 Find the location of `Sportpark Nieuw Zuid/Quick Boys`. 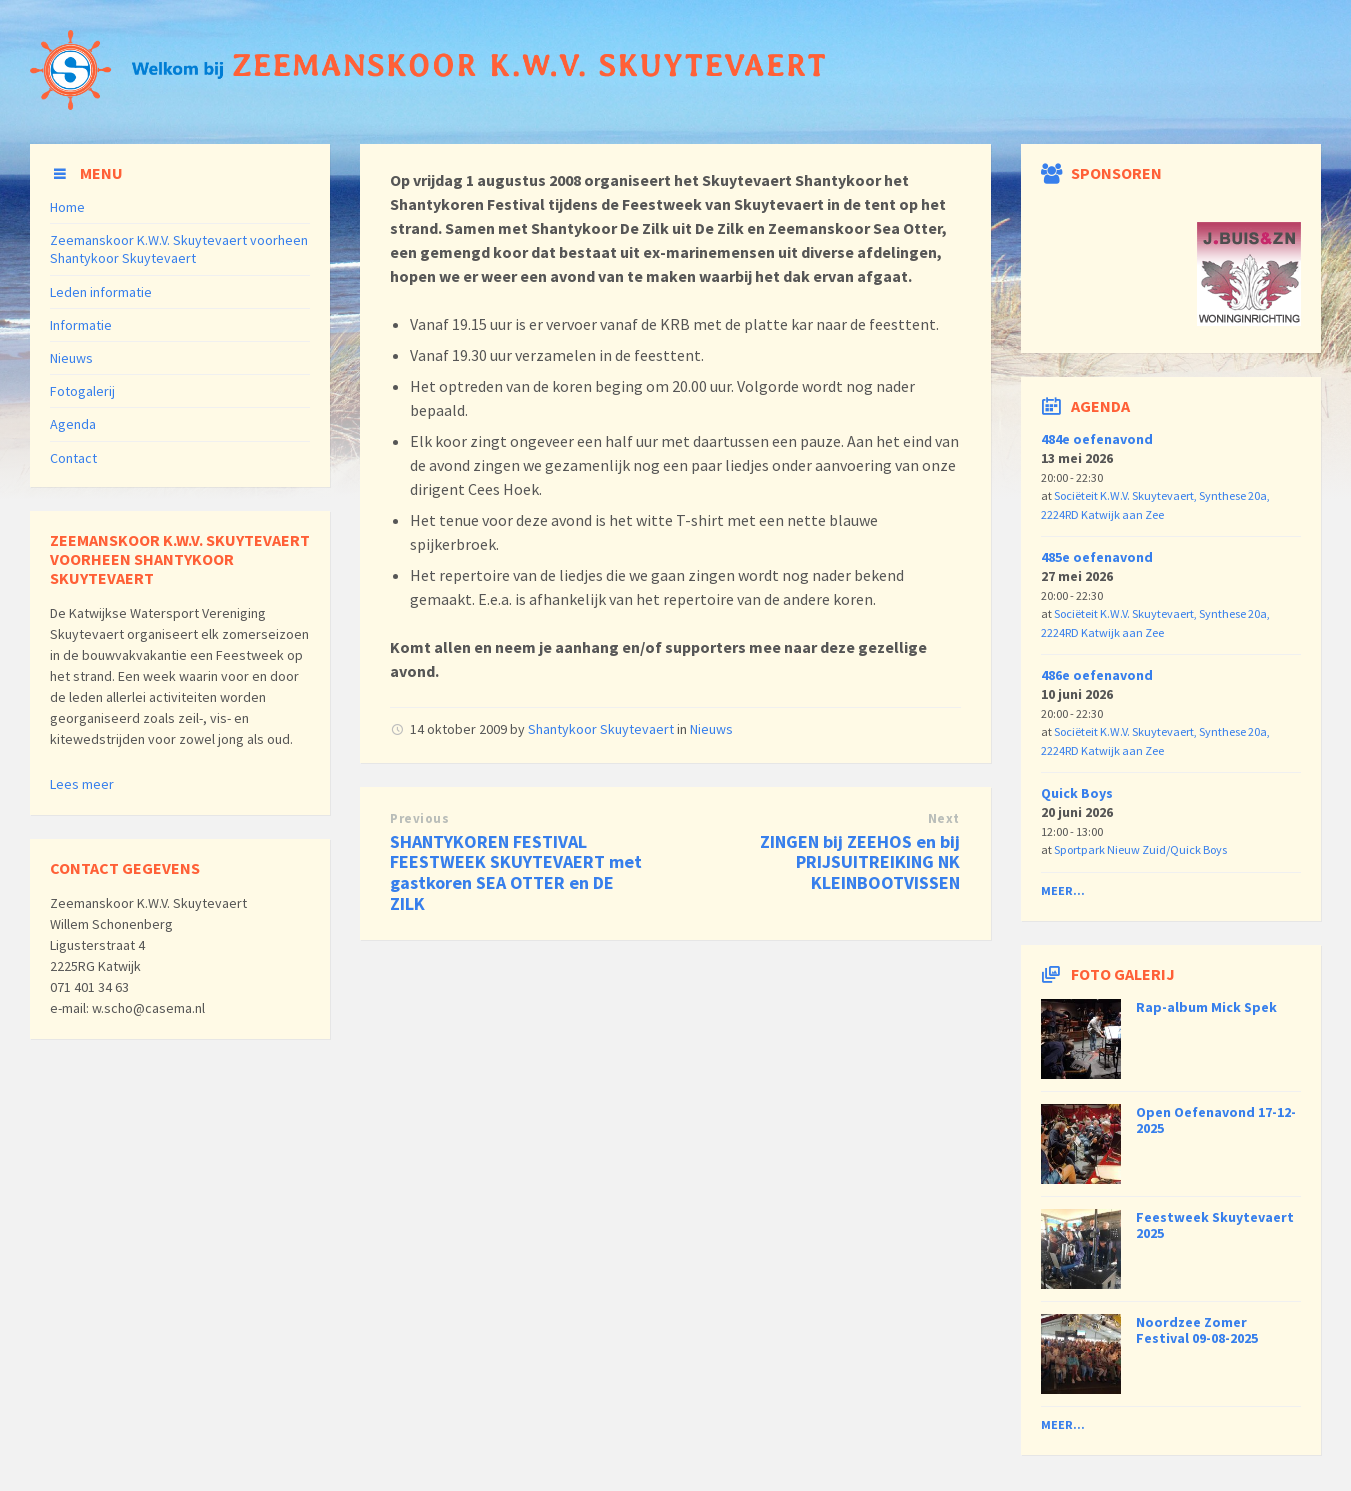

Sportpark Nieuw Zuid/Quick Boys is located at coordinates (1140, 849).